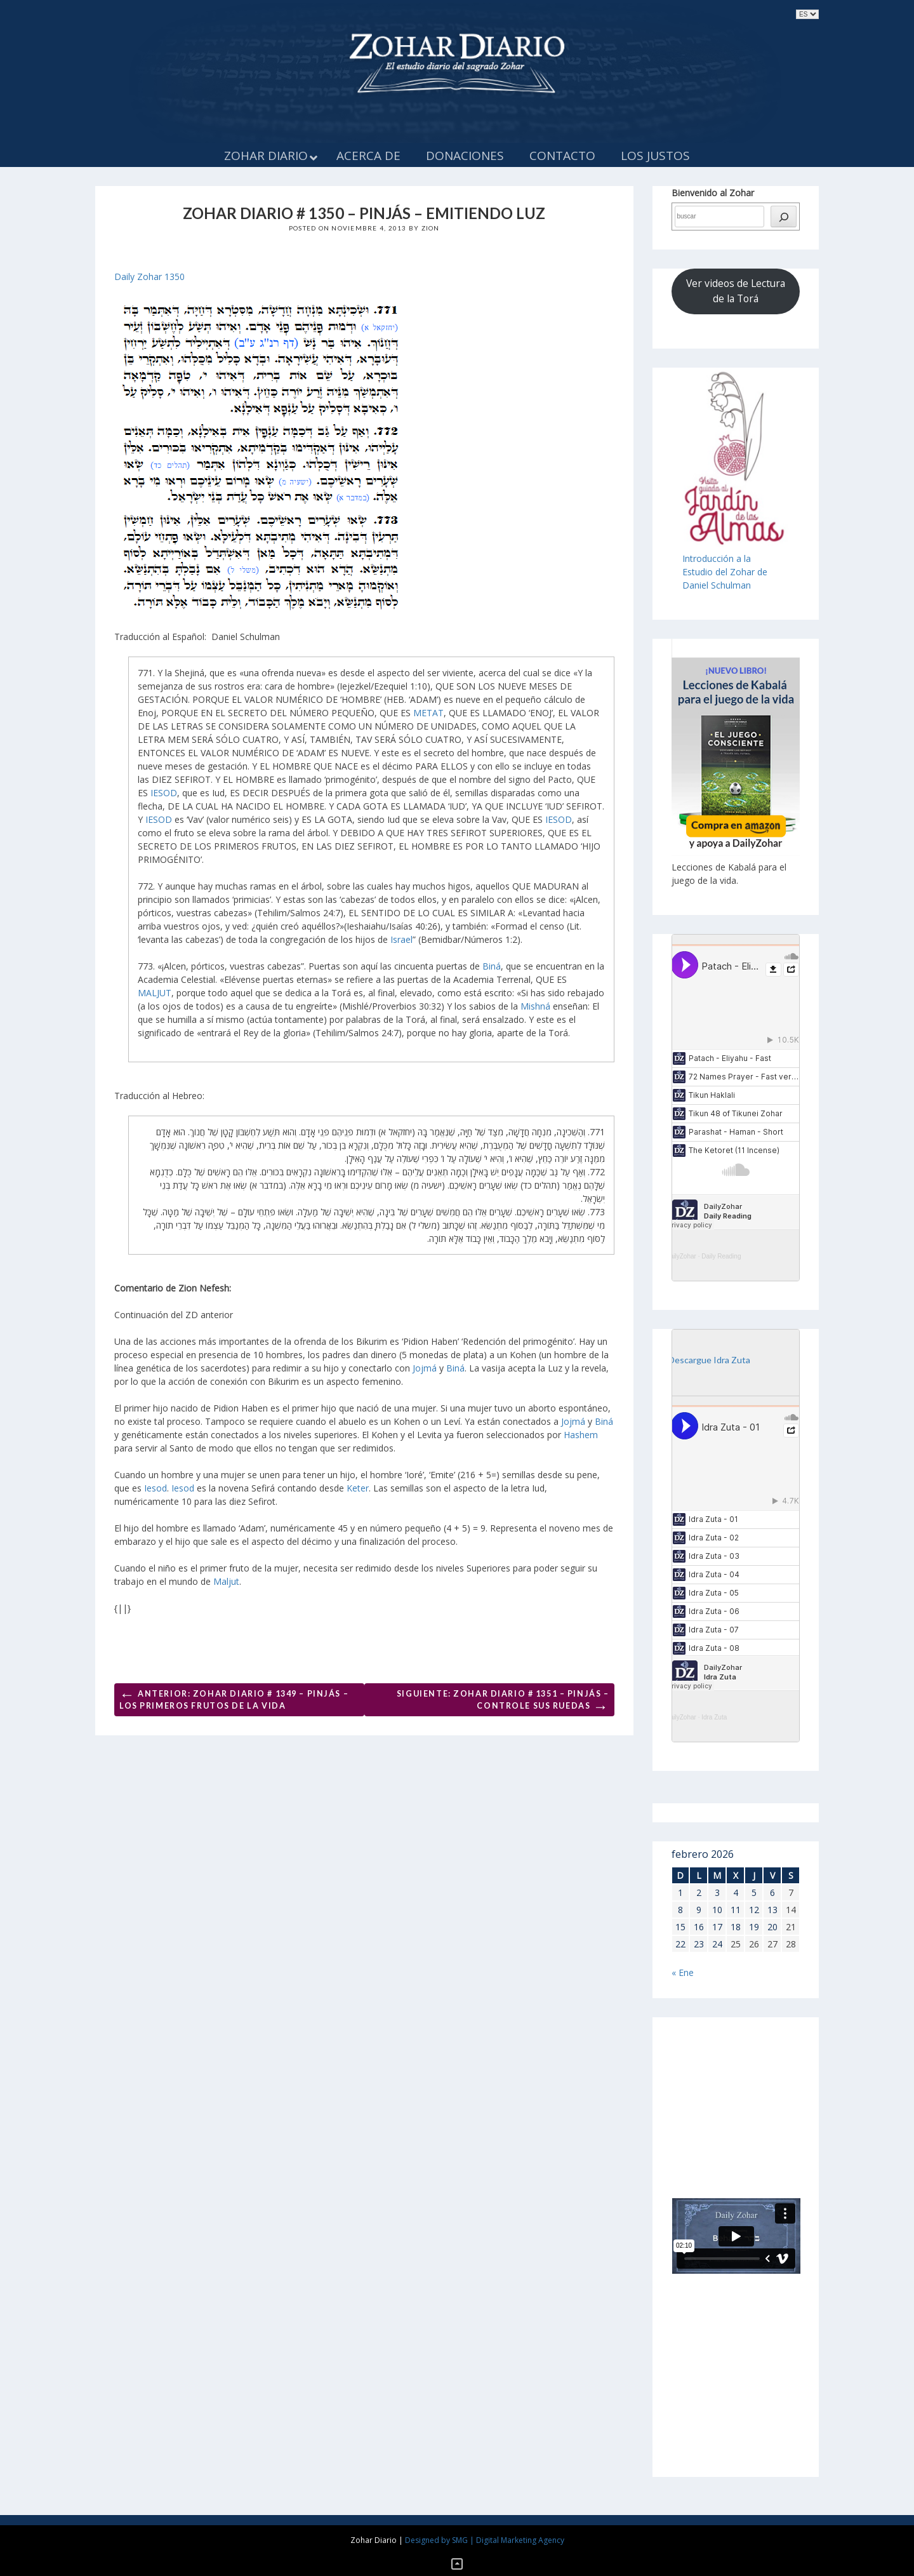 This screenshot has height=2576, width=914. Describe the element at coordinates (680, 1944) in the screenshot. I see `22 [Entradas publicadas el 22 de February de 2026]` at that location.